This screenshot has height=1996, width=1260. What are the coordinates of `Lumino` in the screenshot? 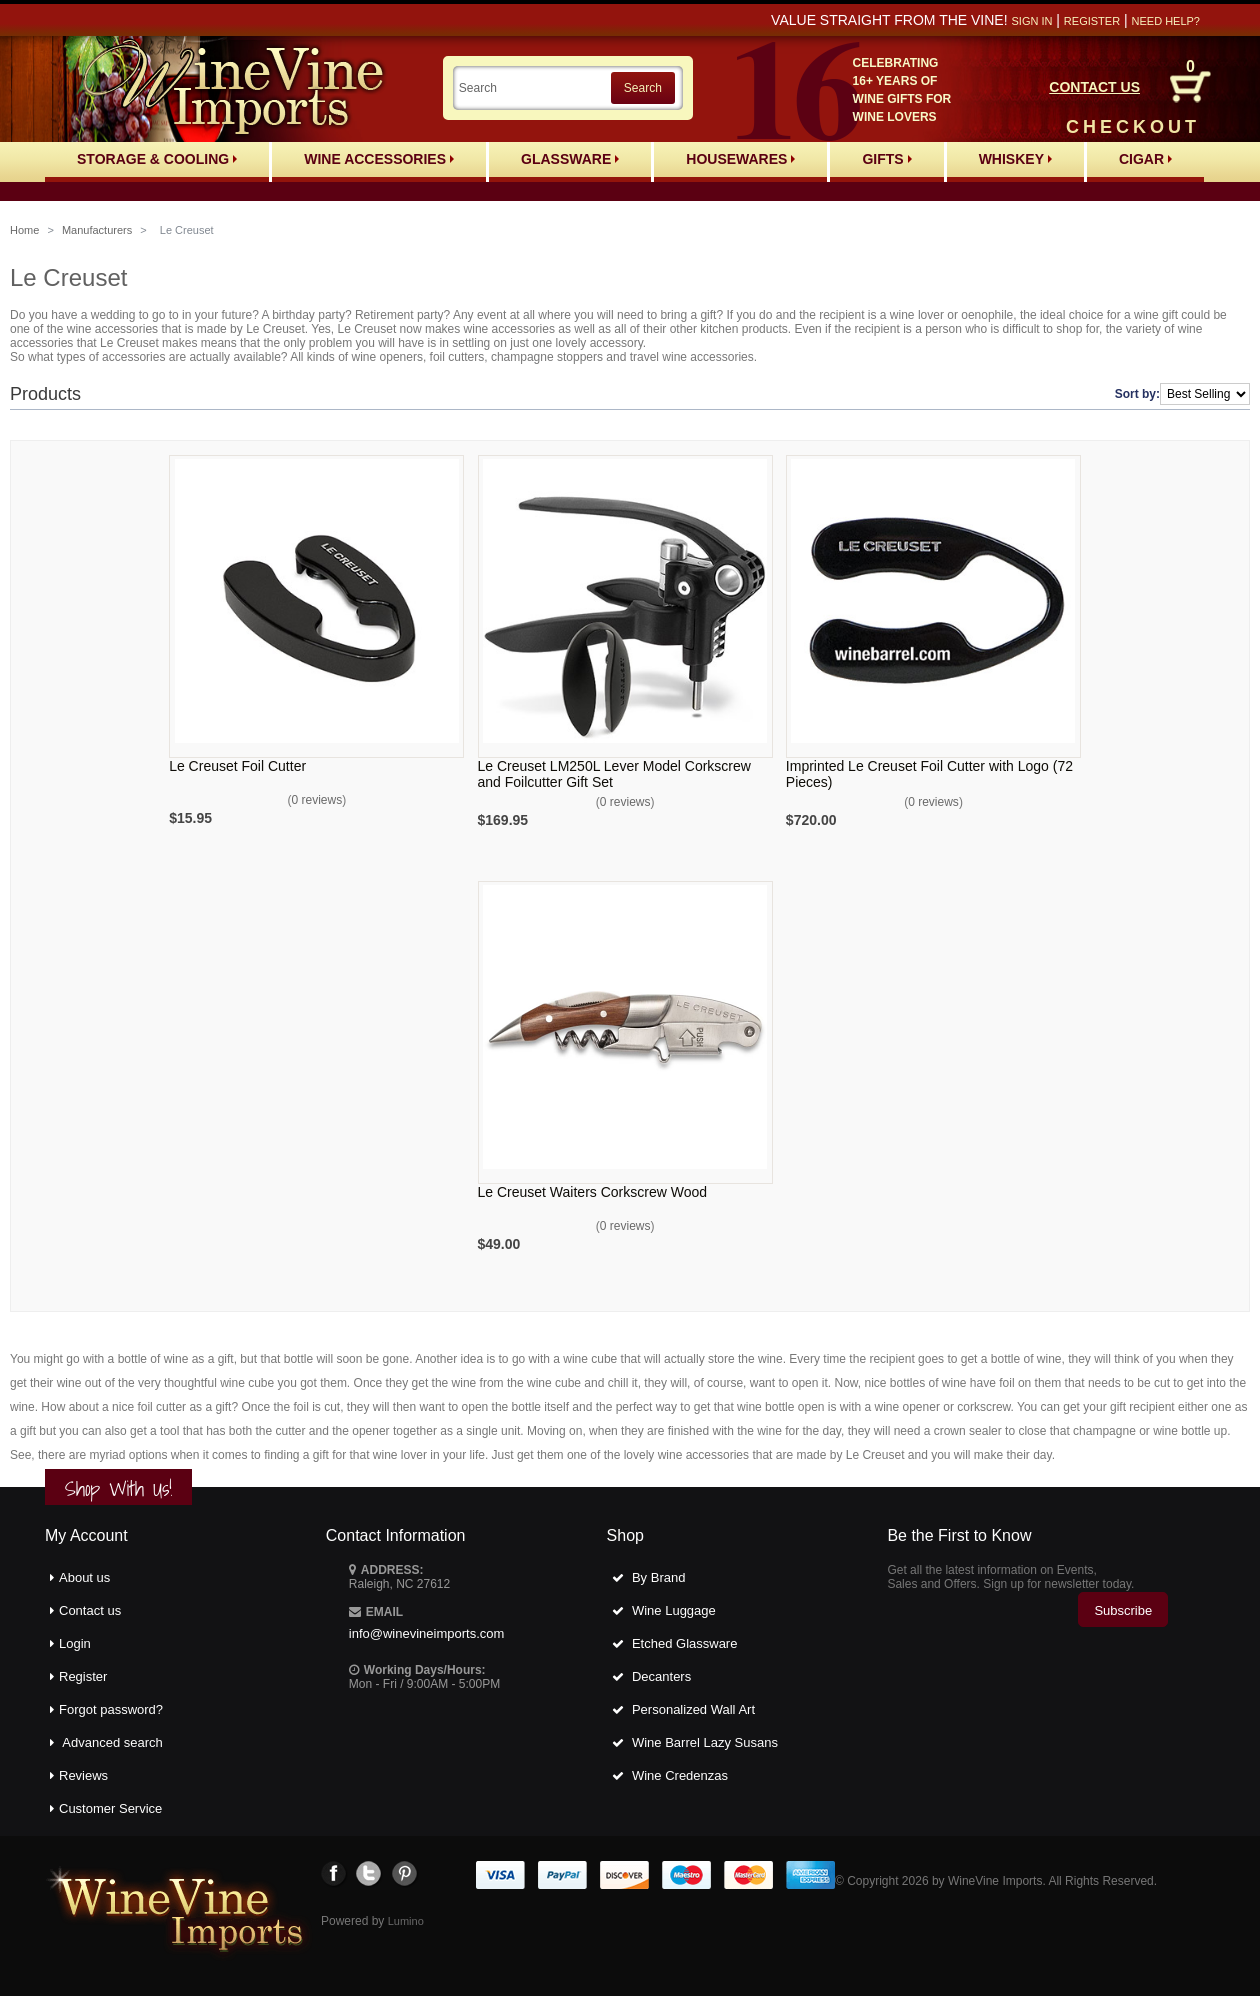 It's located at (406, 1921).